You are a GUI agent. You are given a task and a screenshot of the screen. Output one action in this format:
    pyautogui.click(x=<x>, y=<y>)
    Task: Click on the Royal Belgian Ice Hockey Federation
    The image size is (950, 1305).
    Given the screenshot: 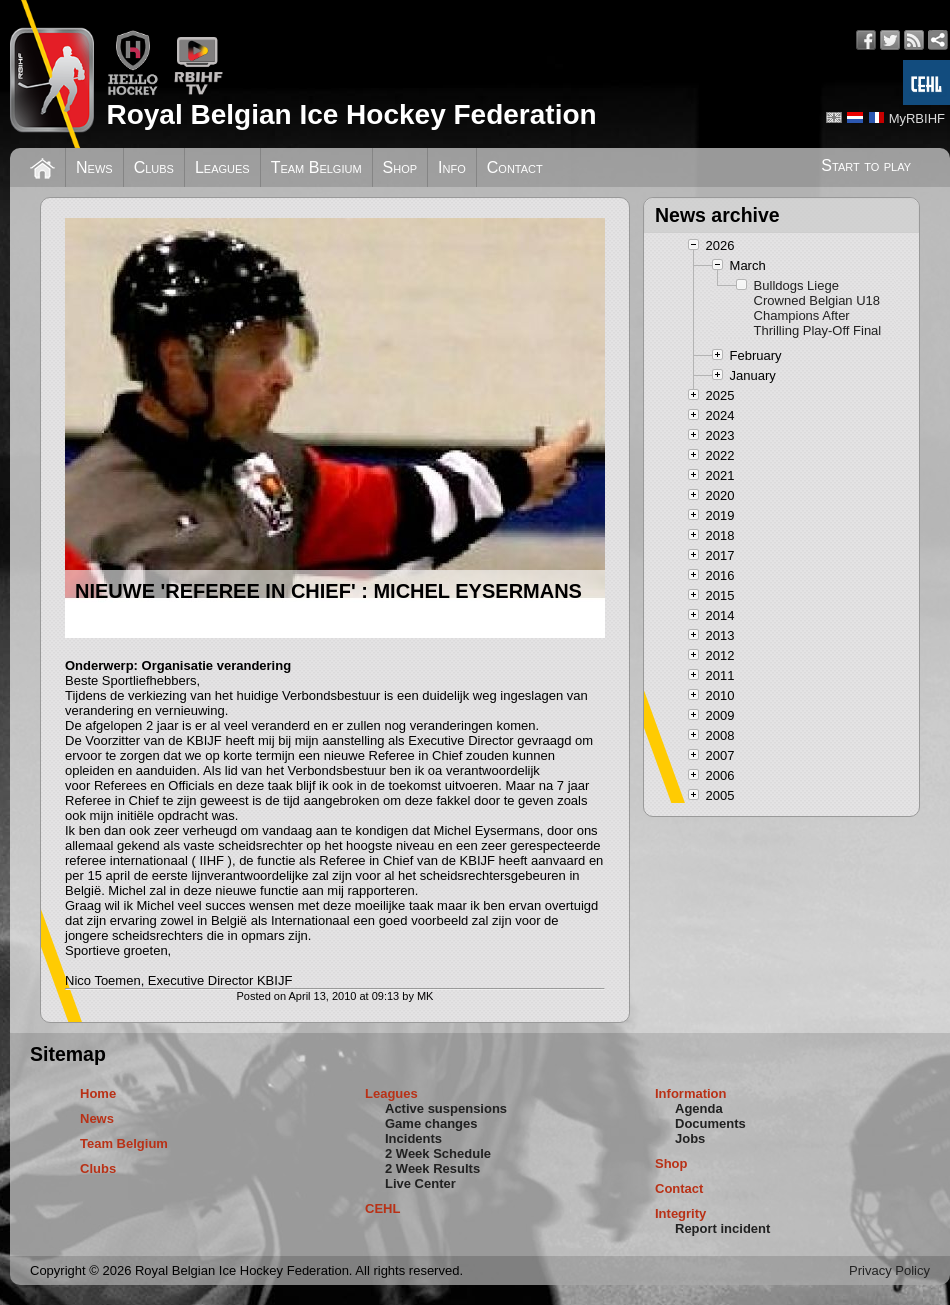 What is the action you would take?
    pyautogui.click(x=351, y=114)
    